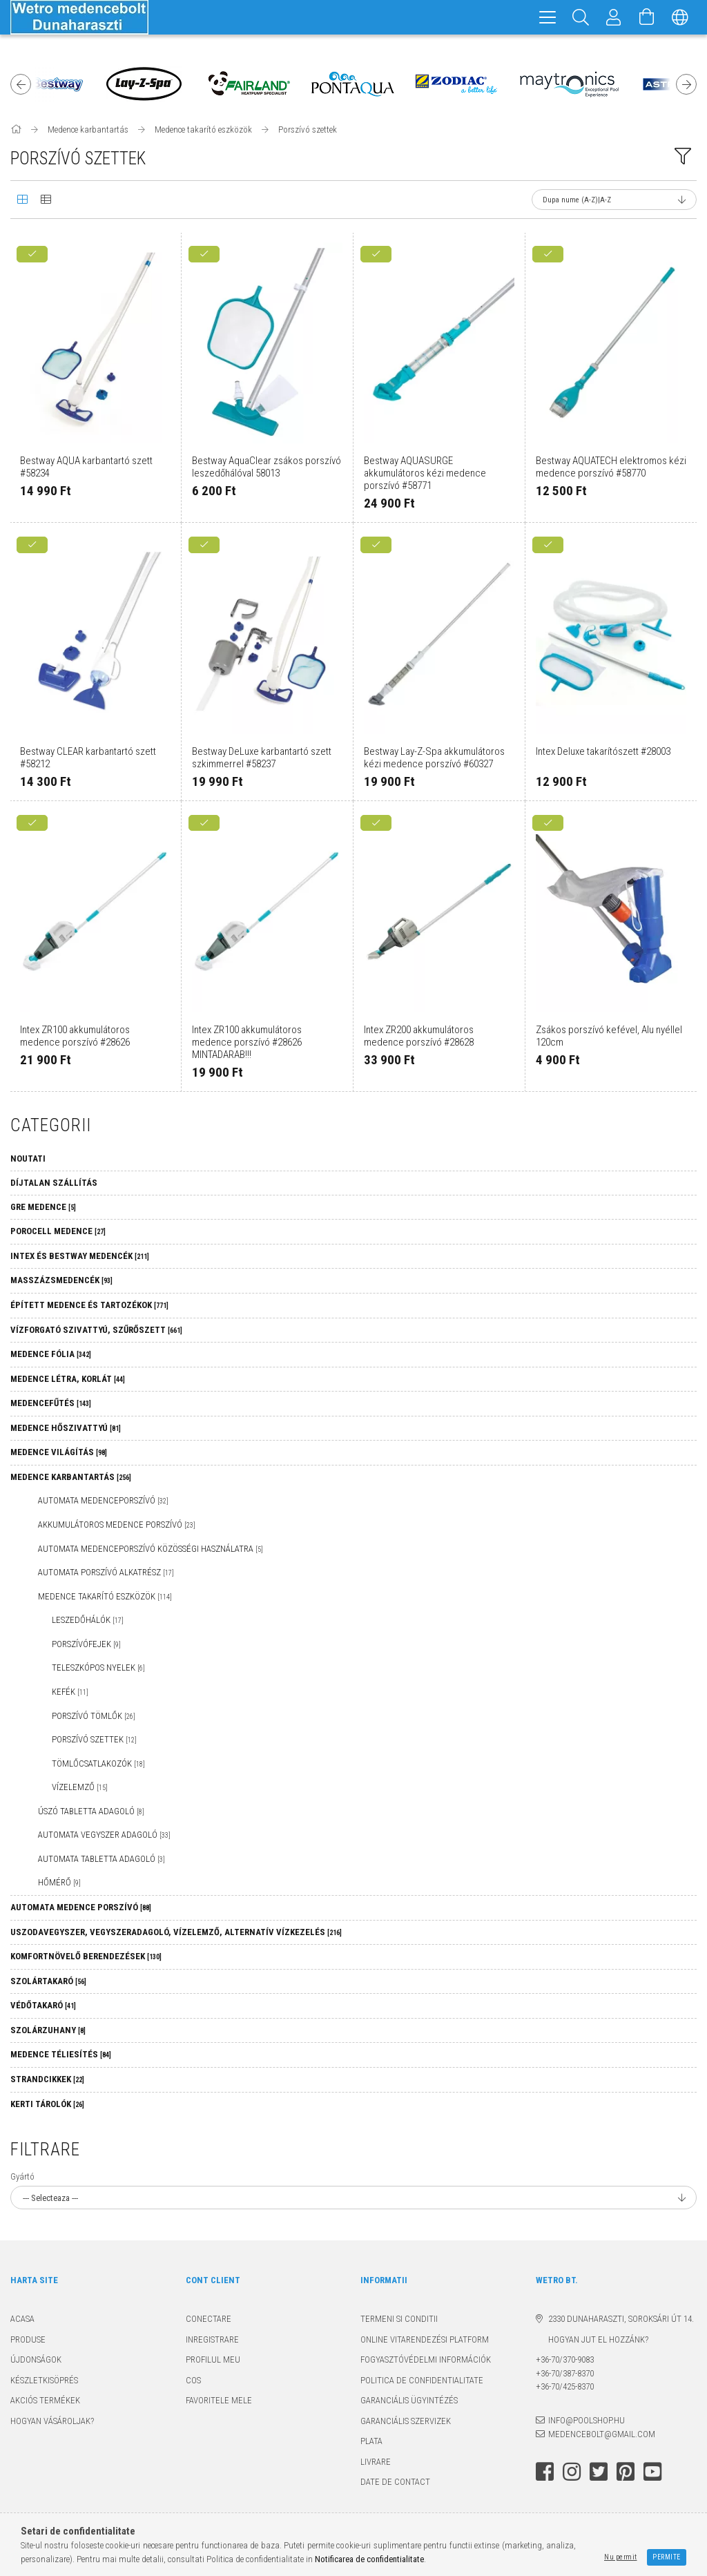 The width and height of the screenshot is (707, 2576). I want to click on Szolártakaró, so click(48, 1981).